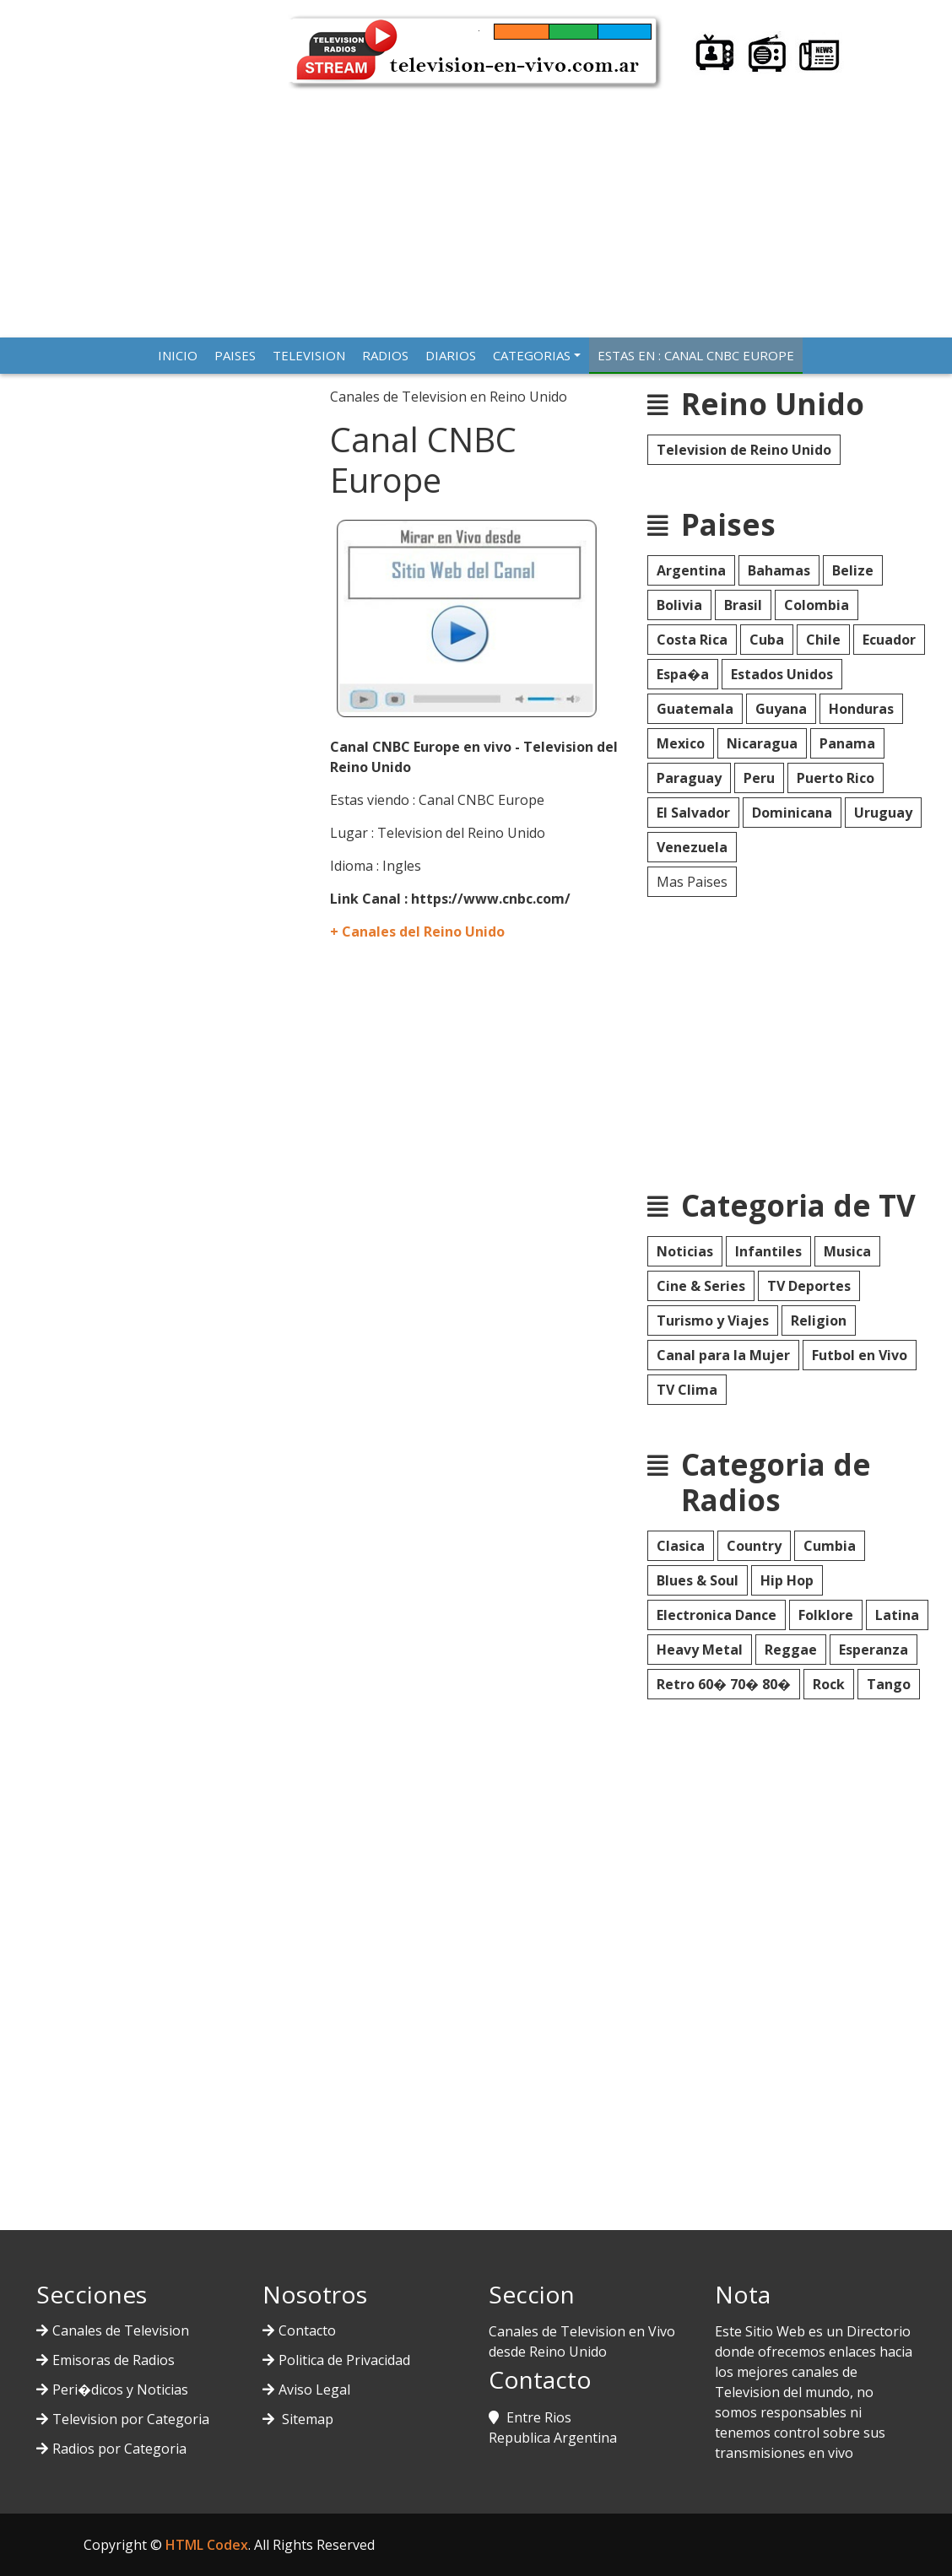  I want to click on INICIO, so click(177, 355).